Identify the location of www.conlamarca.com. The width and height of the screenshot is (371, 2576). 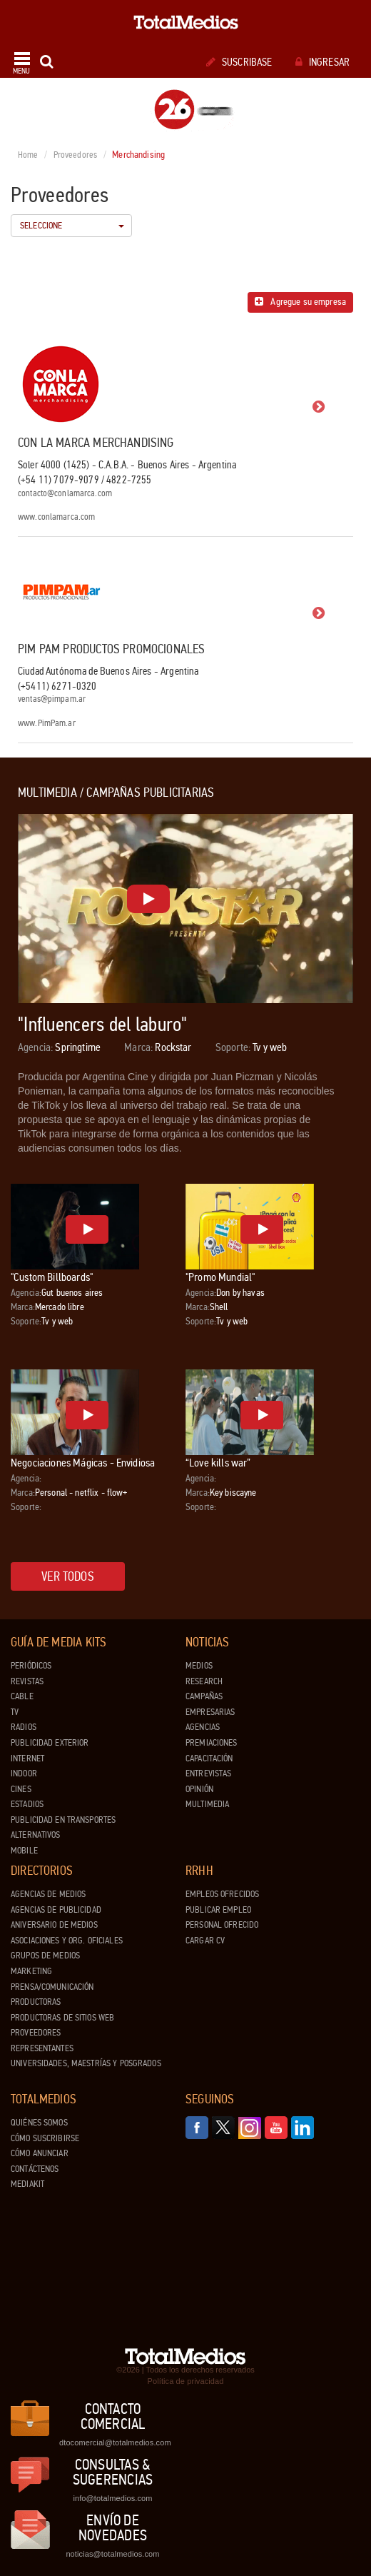
(56, 517).